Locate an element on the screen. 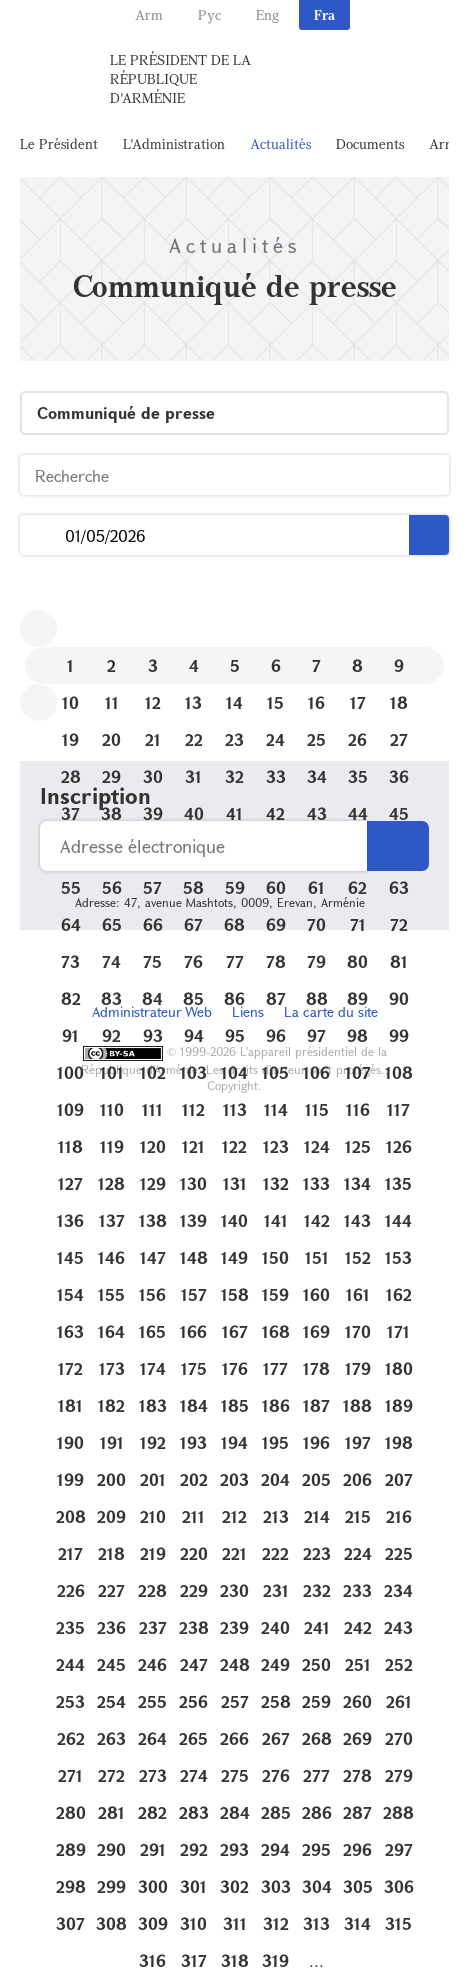 This screenshot has height=1979, width=469. 110 is located at coordinates (112, 1109).